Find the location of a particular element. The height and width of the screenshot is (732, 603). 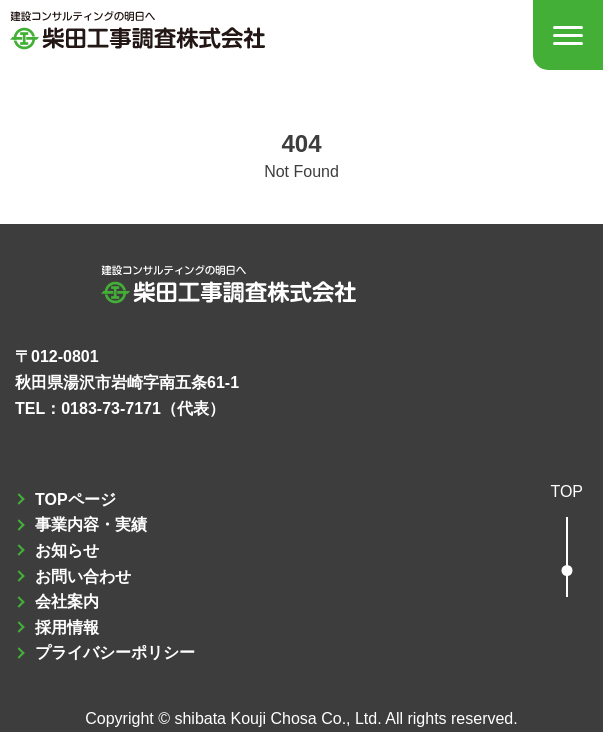

お問い合わせ is located at coordinates (83, 576).